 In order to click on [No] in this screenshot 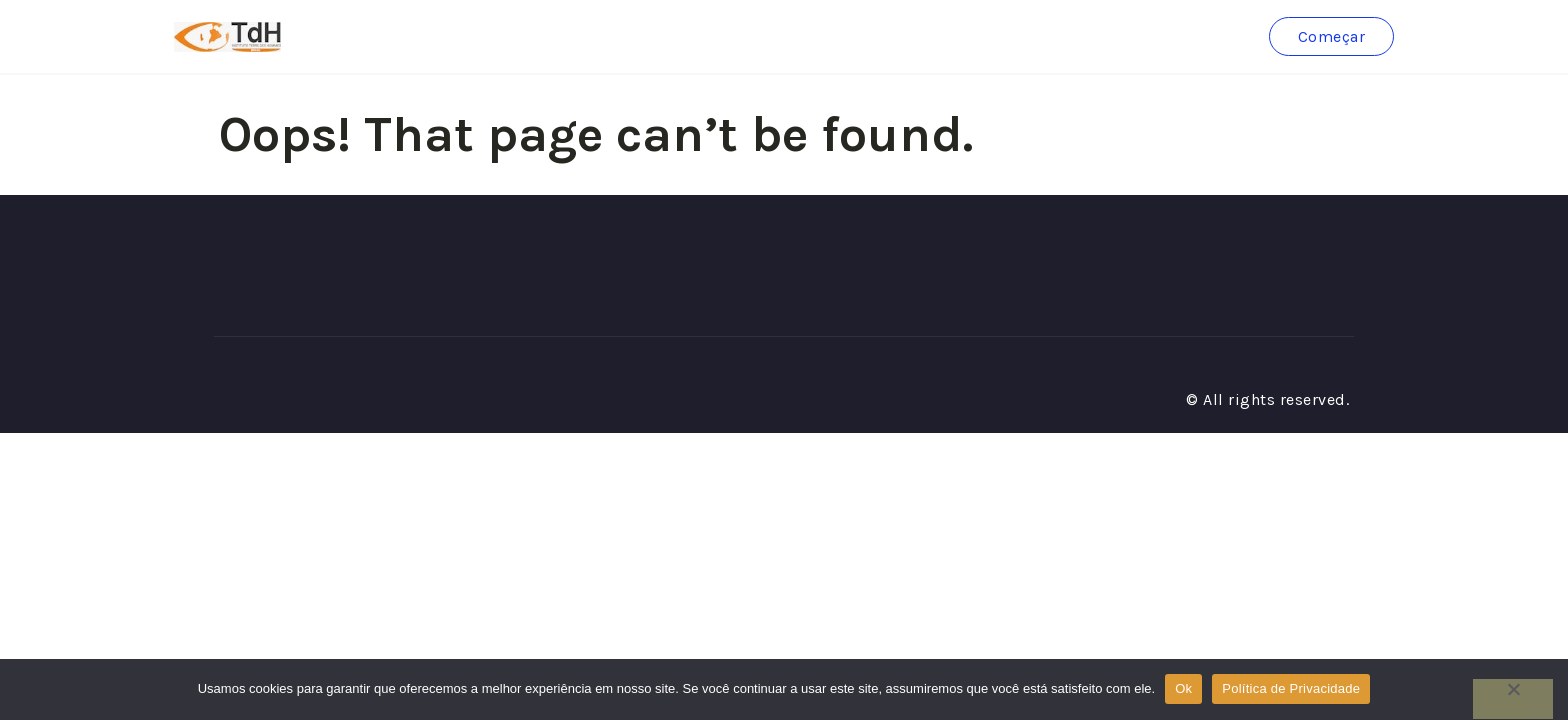, I will do `click(1513, 699)`.